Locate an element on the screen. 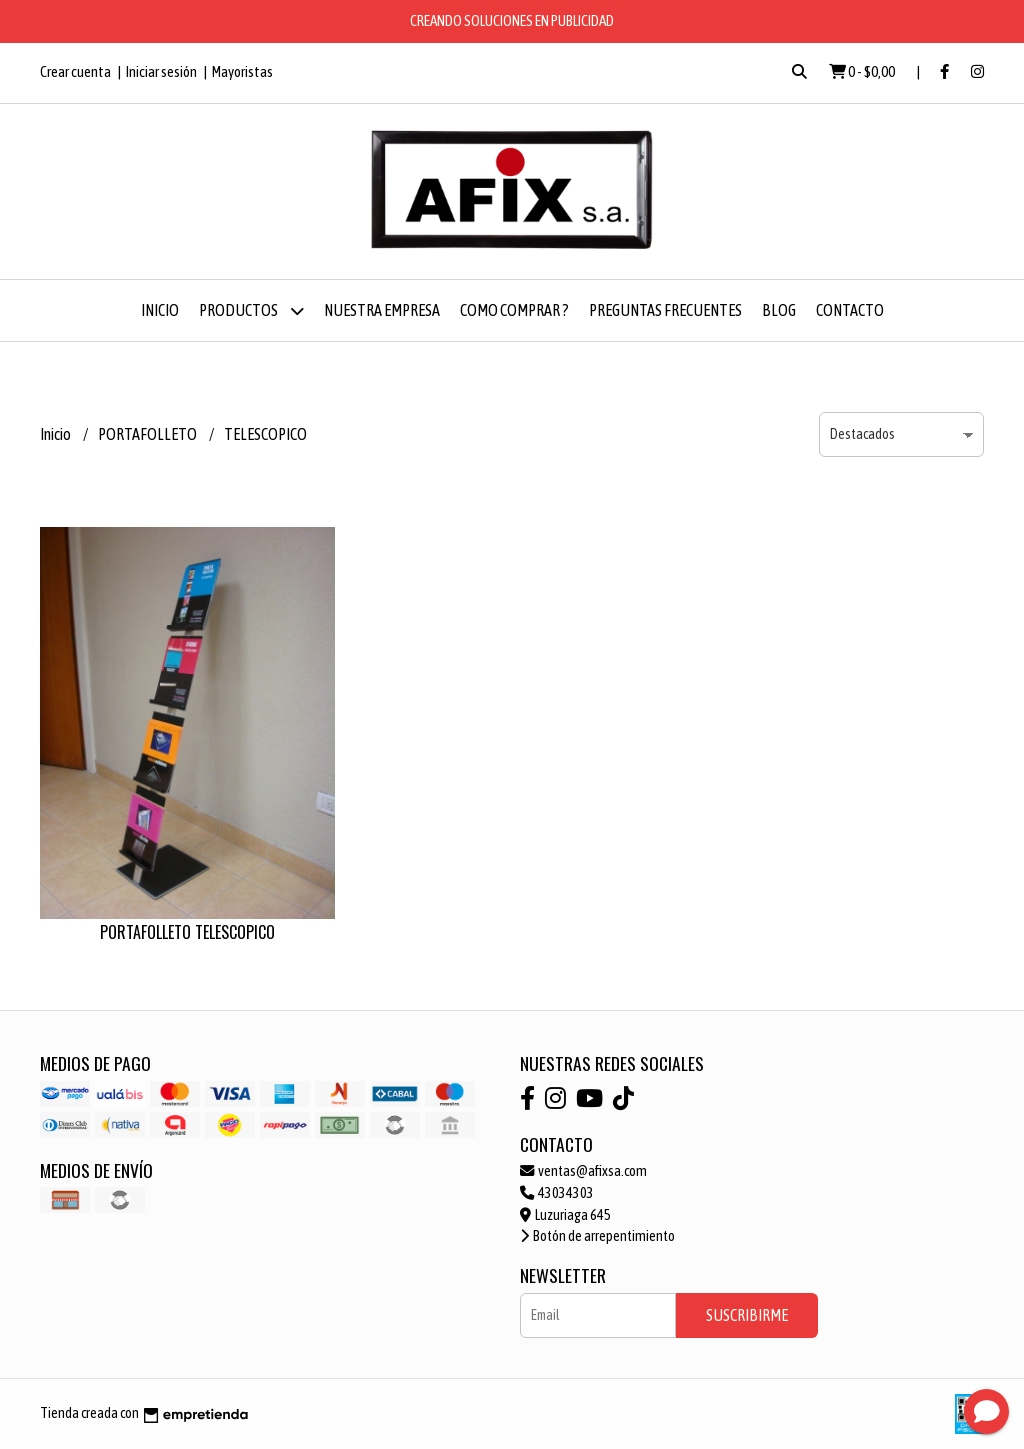 This screenshot has height=1449, width=1024. 43034303 is located at coordinates (557, 1193).